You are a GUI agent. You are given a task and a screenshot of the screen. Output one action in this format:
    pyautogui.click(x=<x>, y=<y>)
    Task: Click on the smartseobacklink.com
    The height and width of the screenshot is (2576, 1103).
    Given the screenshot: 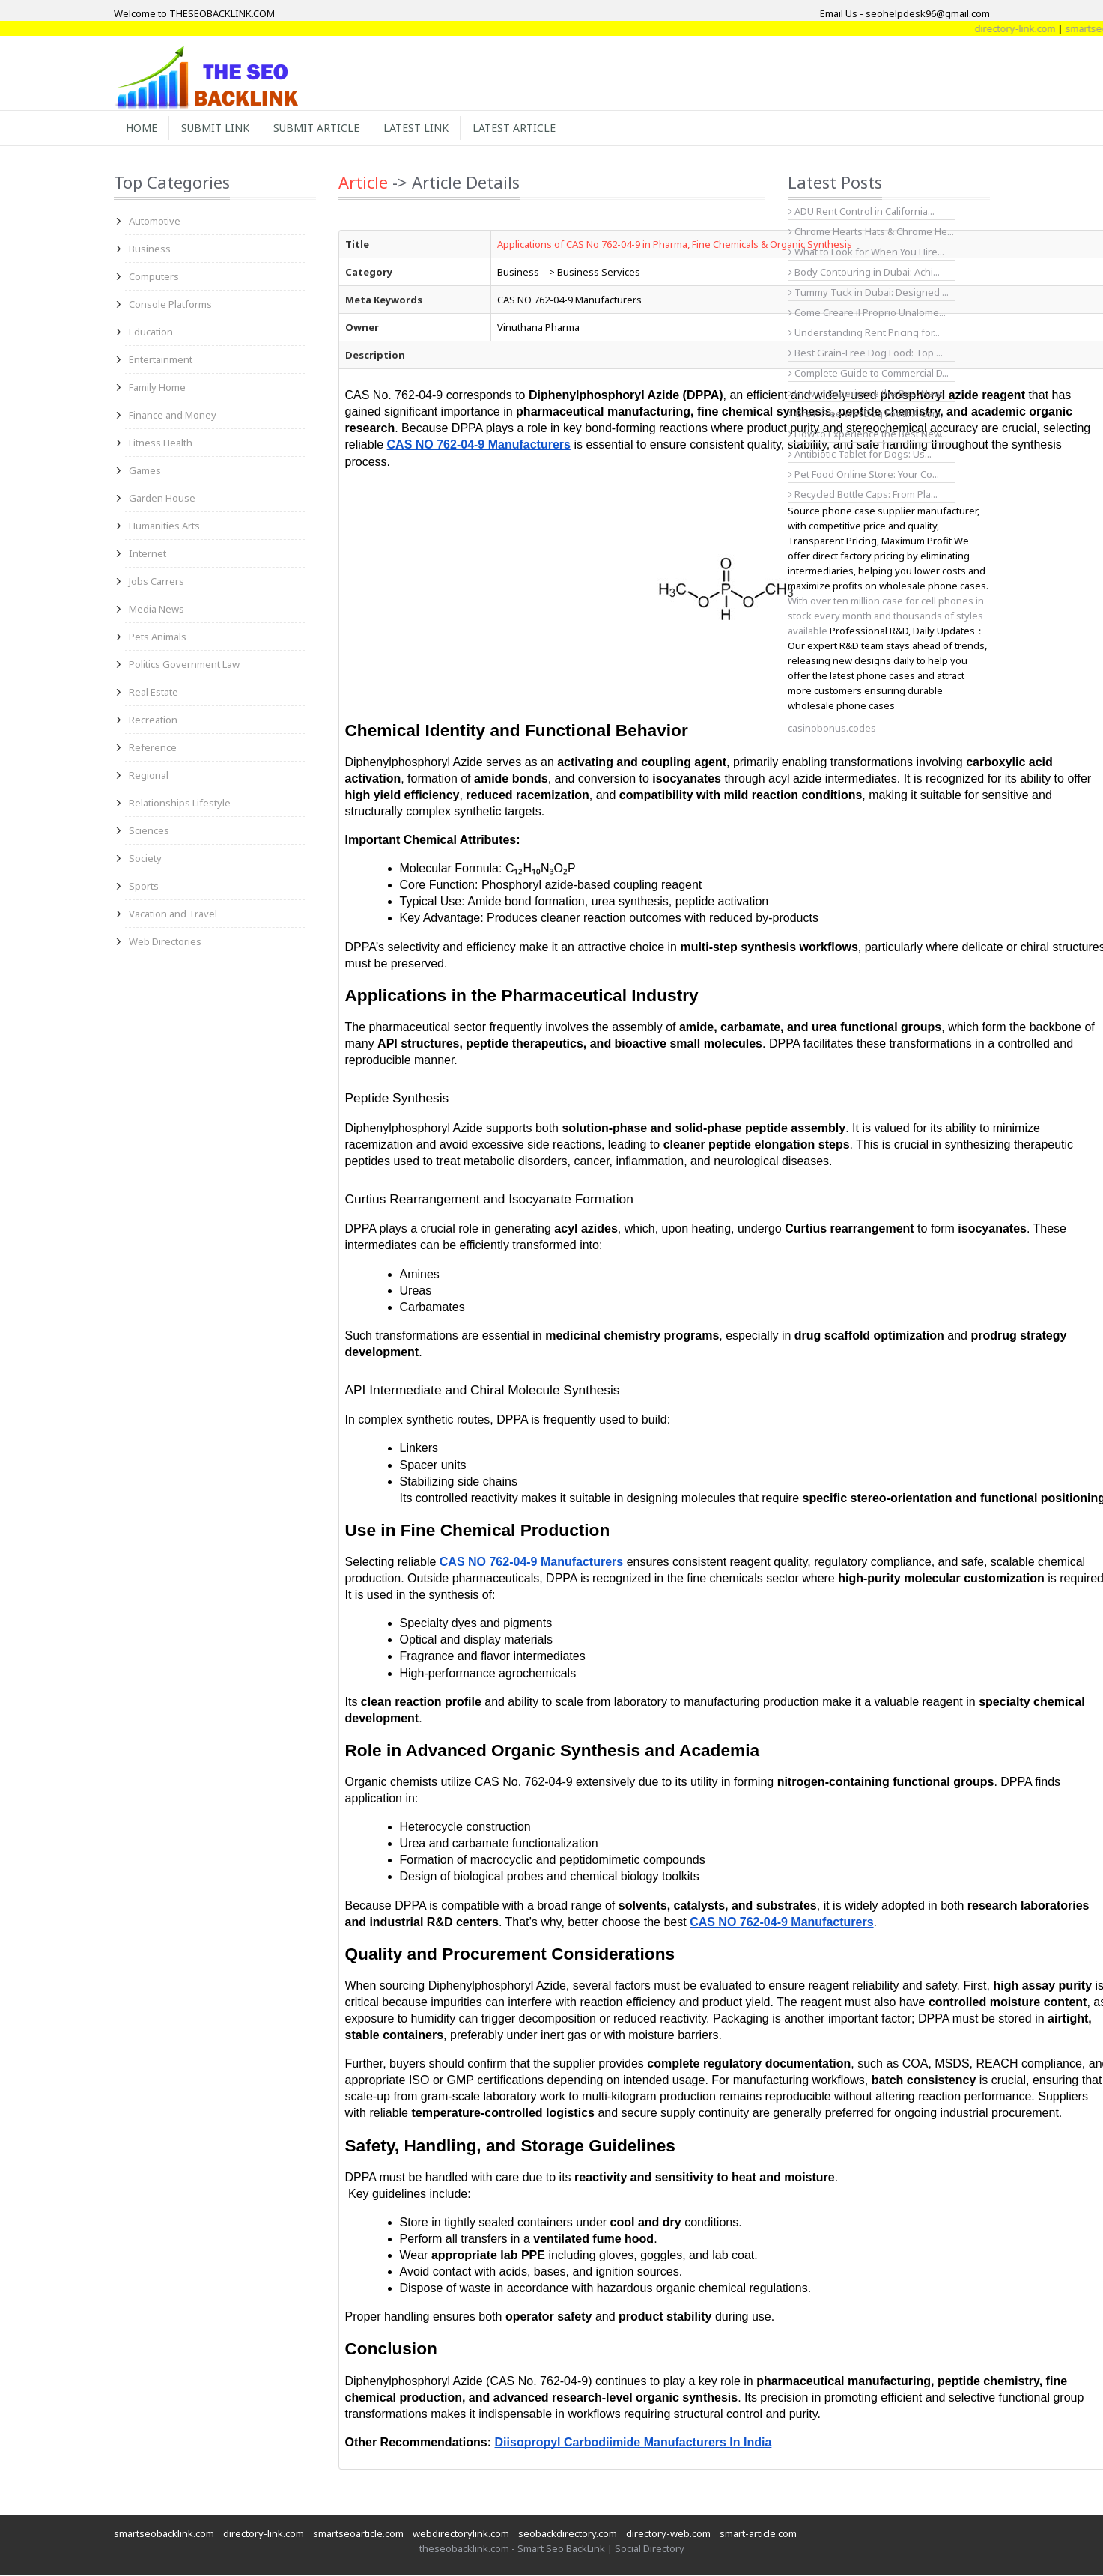 What is the action you would take?
    pyautogui.click(x=164, y=2535)
    